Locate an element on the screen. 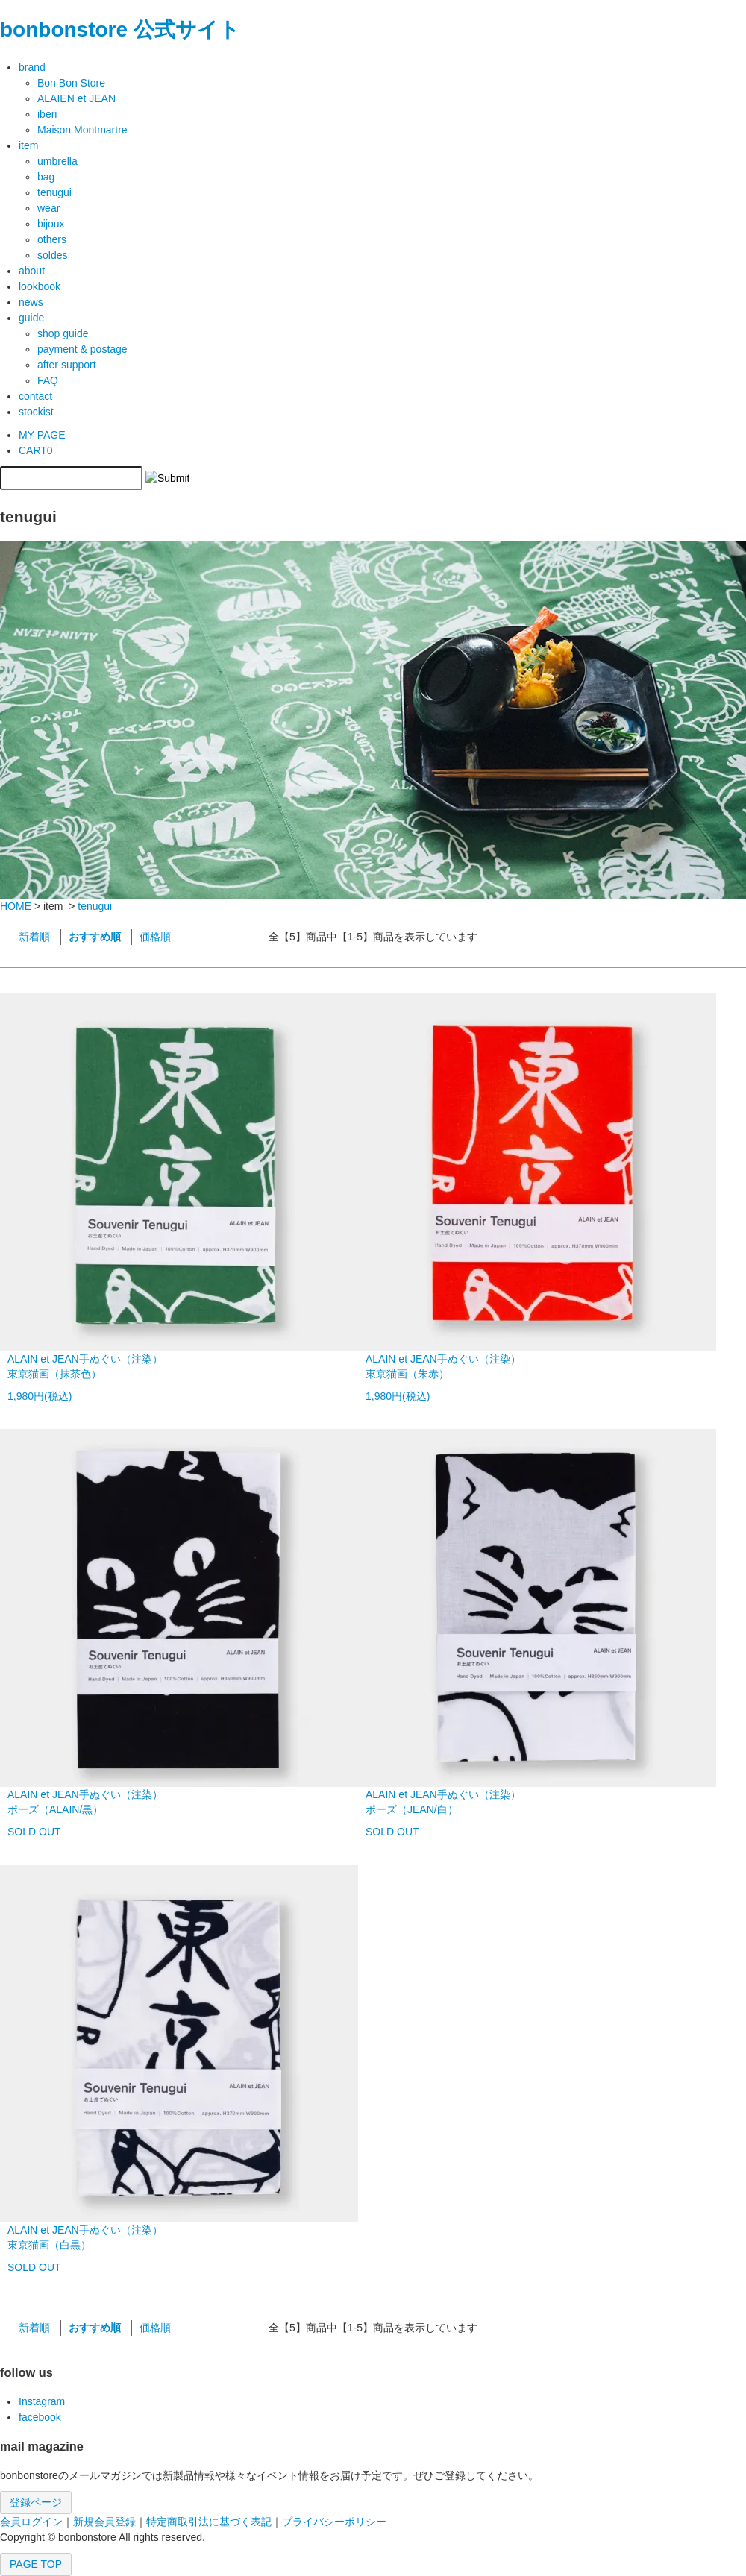 This screenshot has height=2576, width=746. bonbonstore 公式サイト is located at coordinates (120, 29).